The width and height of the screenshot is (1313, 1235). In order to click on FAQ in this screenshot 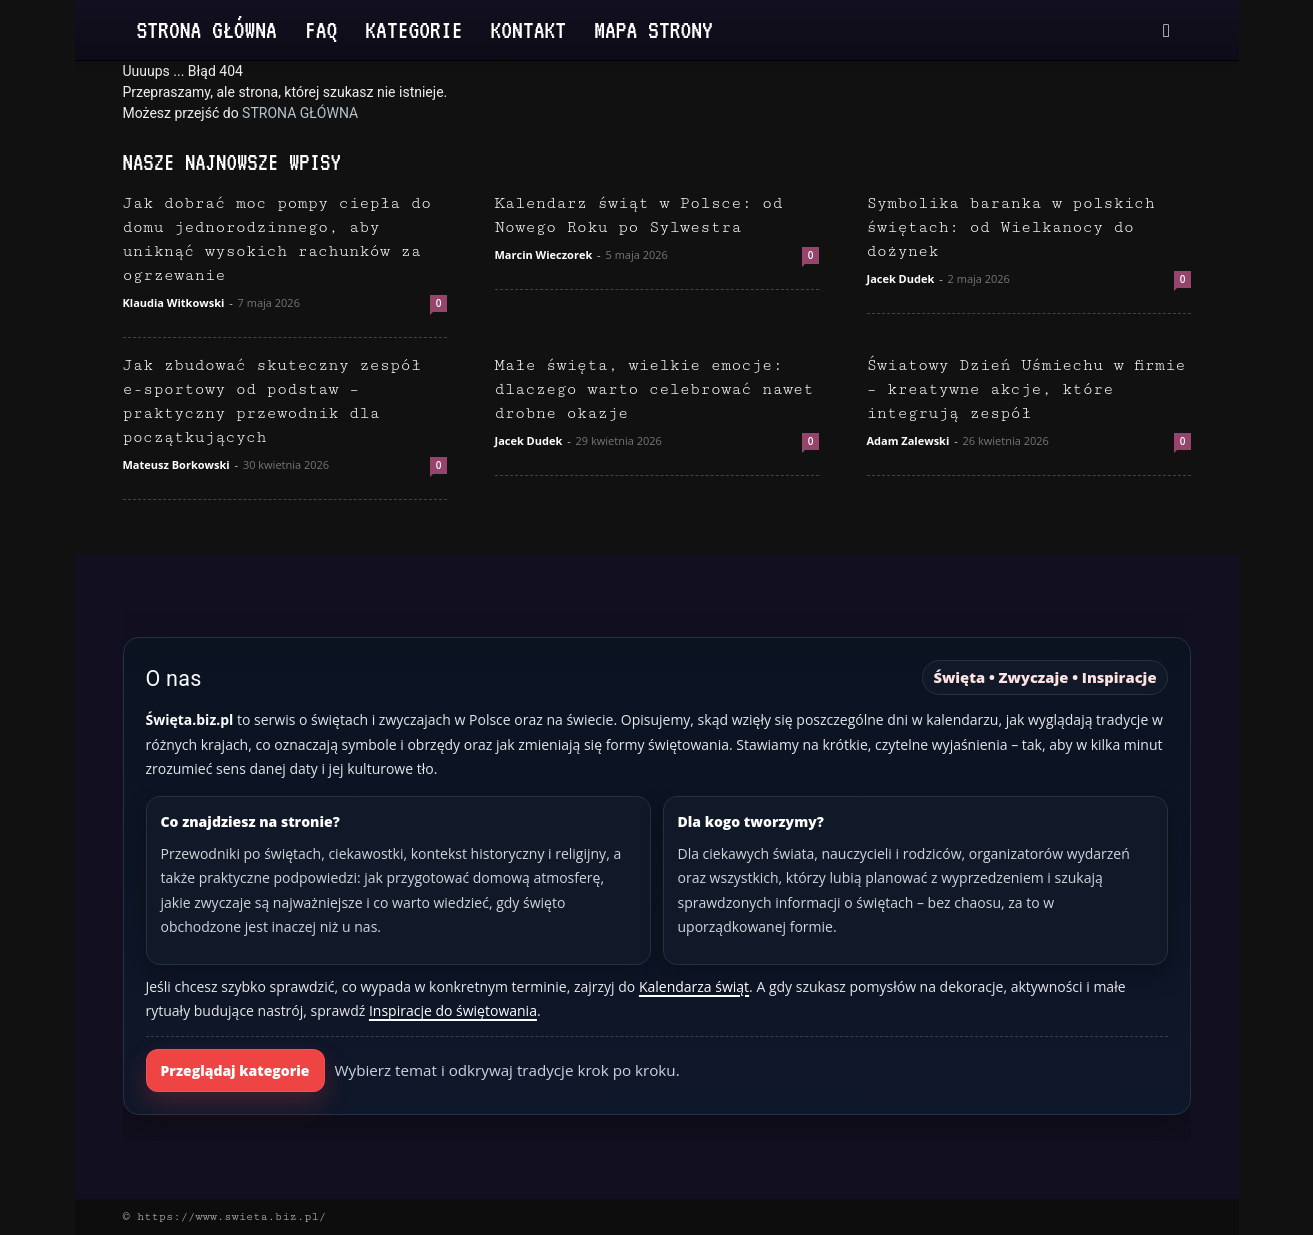, I will do `click(321, 29)`.